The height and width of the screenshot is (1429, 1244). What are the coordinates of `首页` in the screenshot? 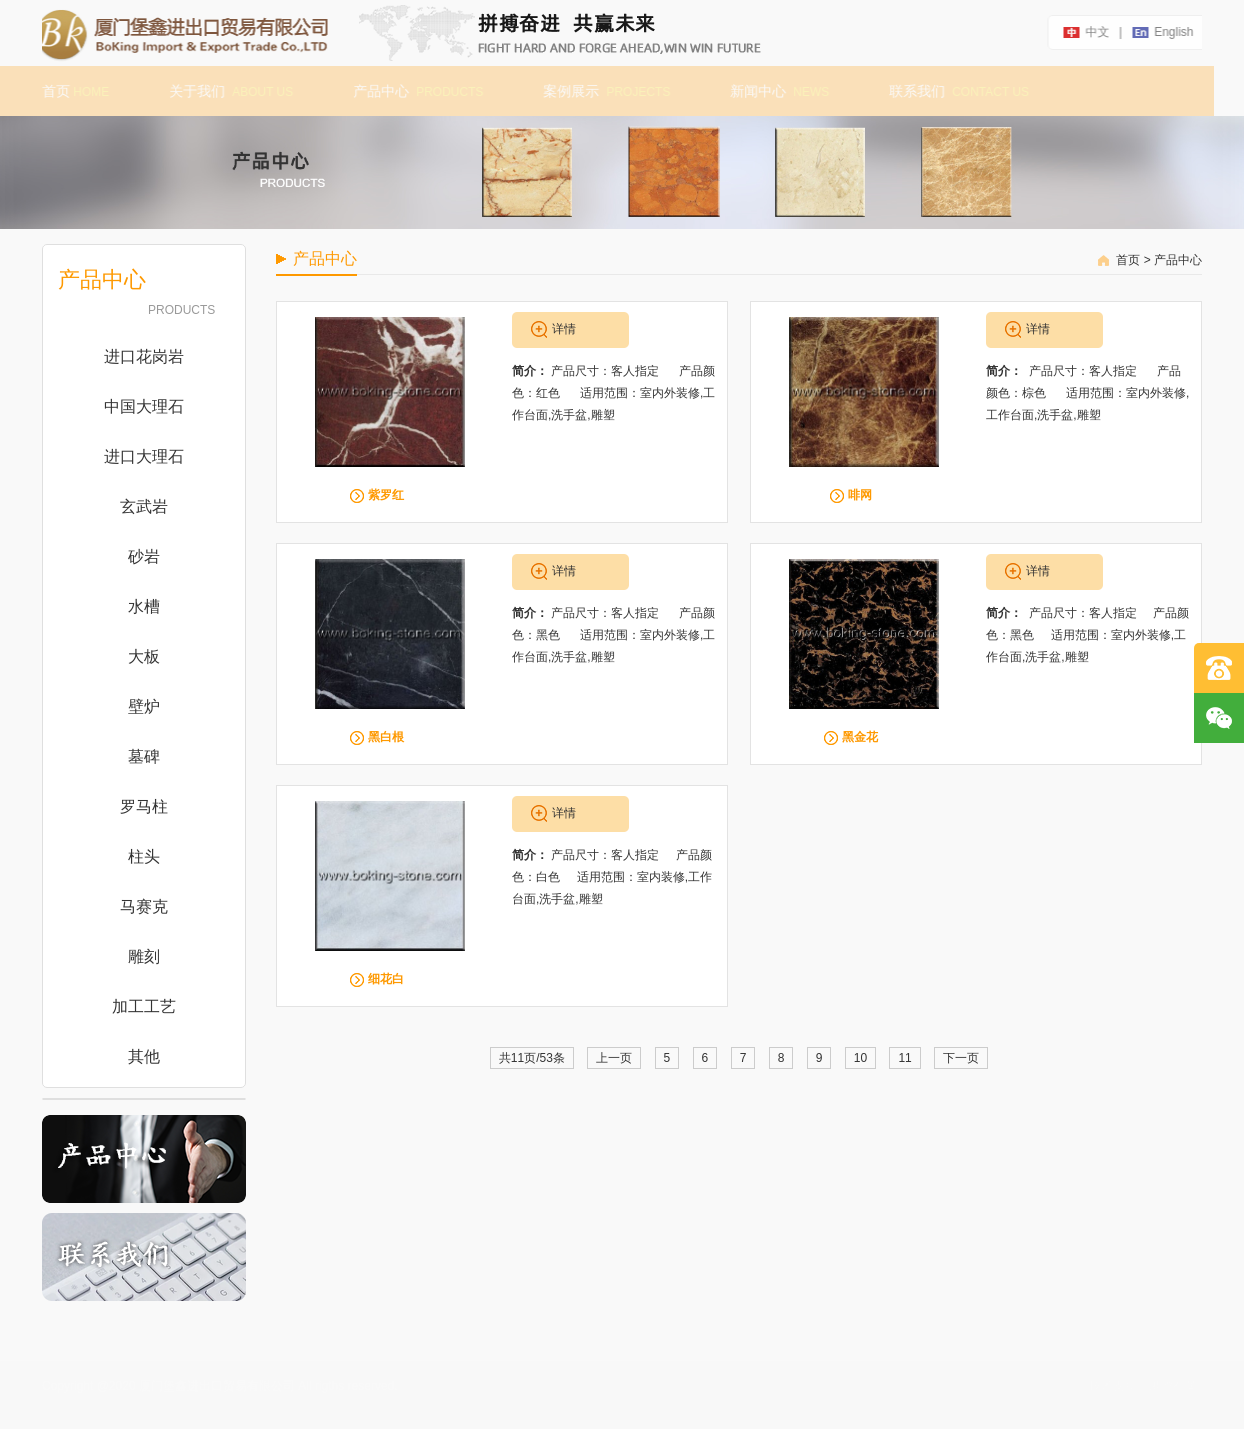 It's located at (69, 91).